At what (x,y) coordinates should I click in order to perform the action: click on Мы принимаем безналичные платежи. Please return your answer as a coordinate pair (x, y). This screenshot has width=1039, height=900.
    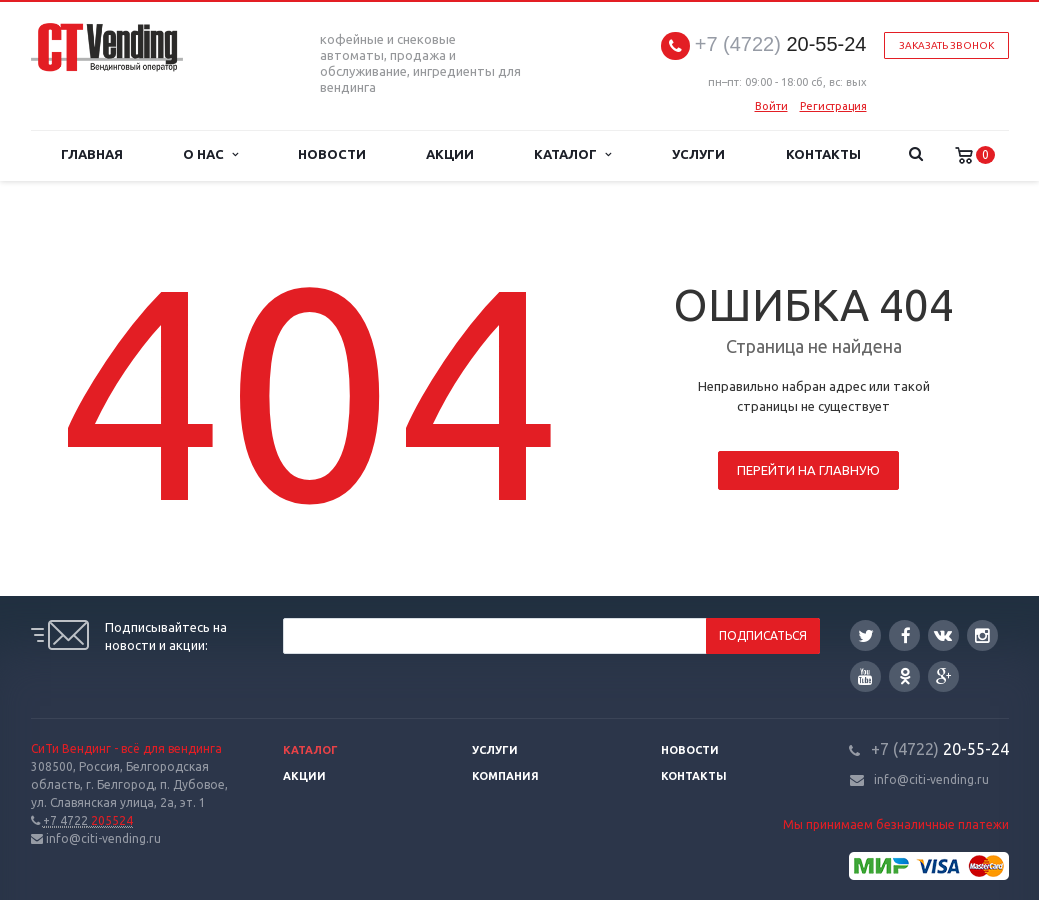
    Looking at the image, I should click on (896, 824).